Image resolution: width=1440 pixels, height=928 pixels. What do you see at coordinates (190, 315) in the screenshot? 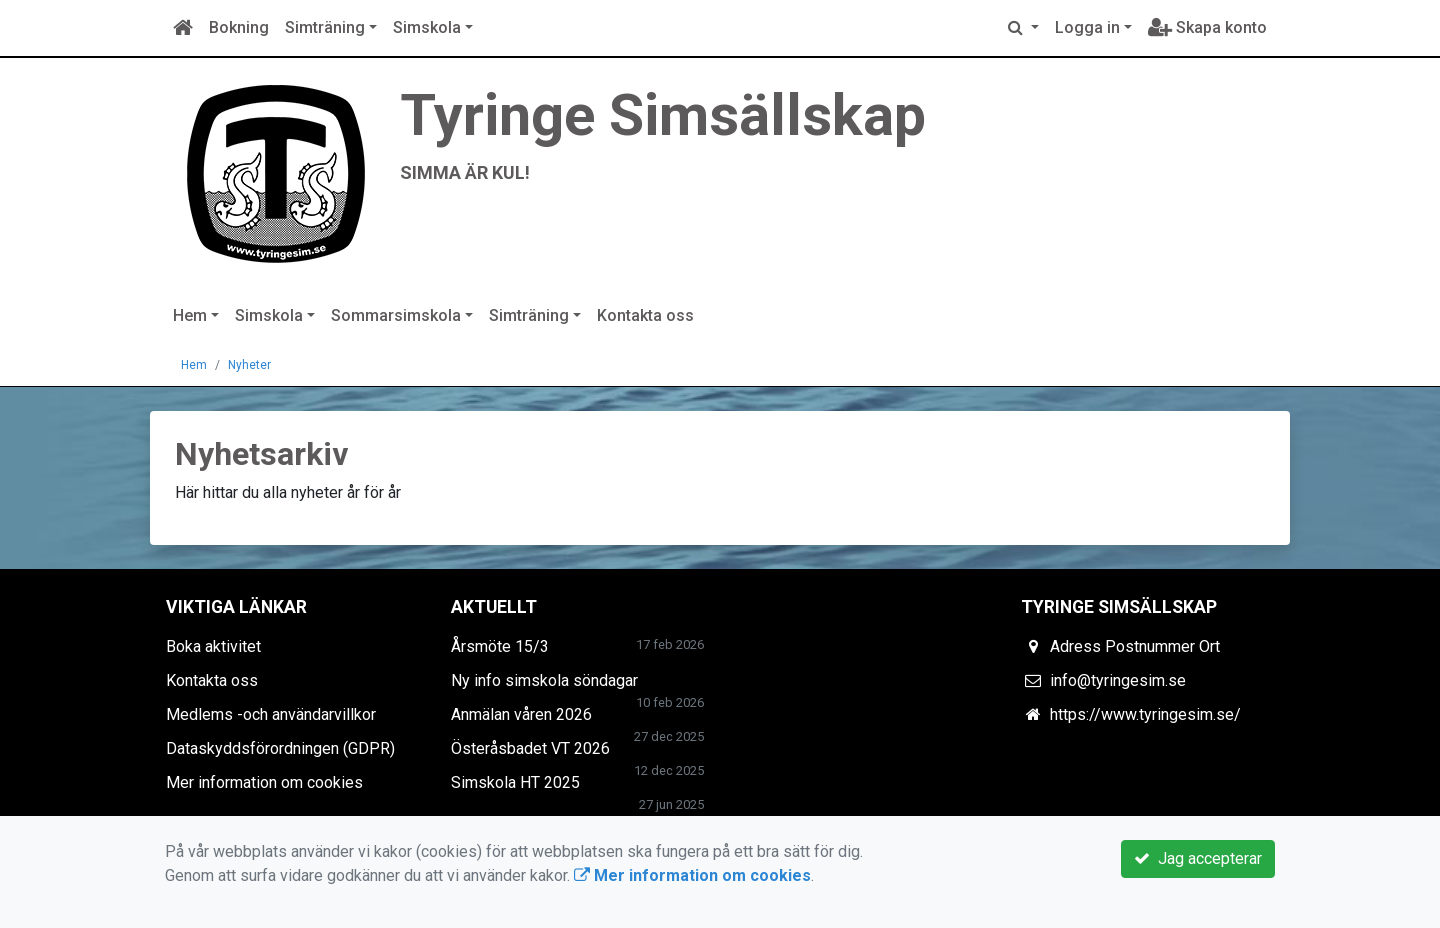
I see `Hem` at bounding box center [190, 315].